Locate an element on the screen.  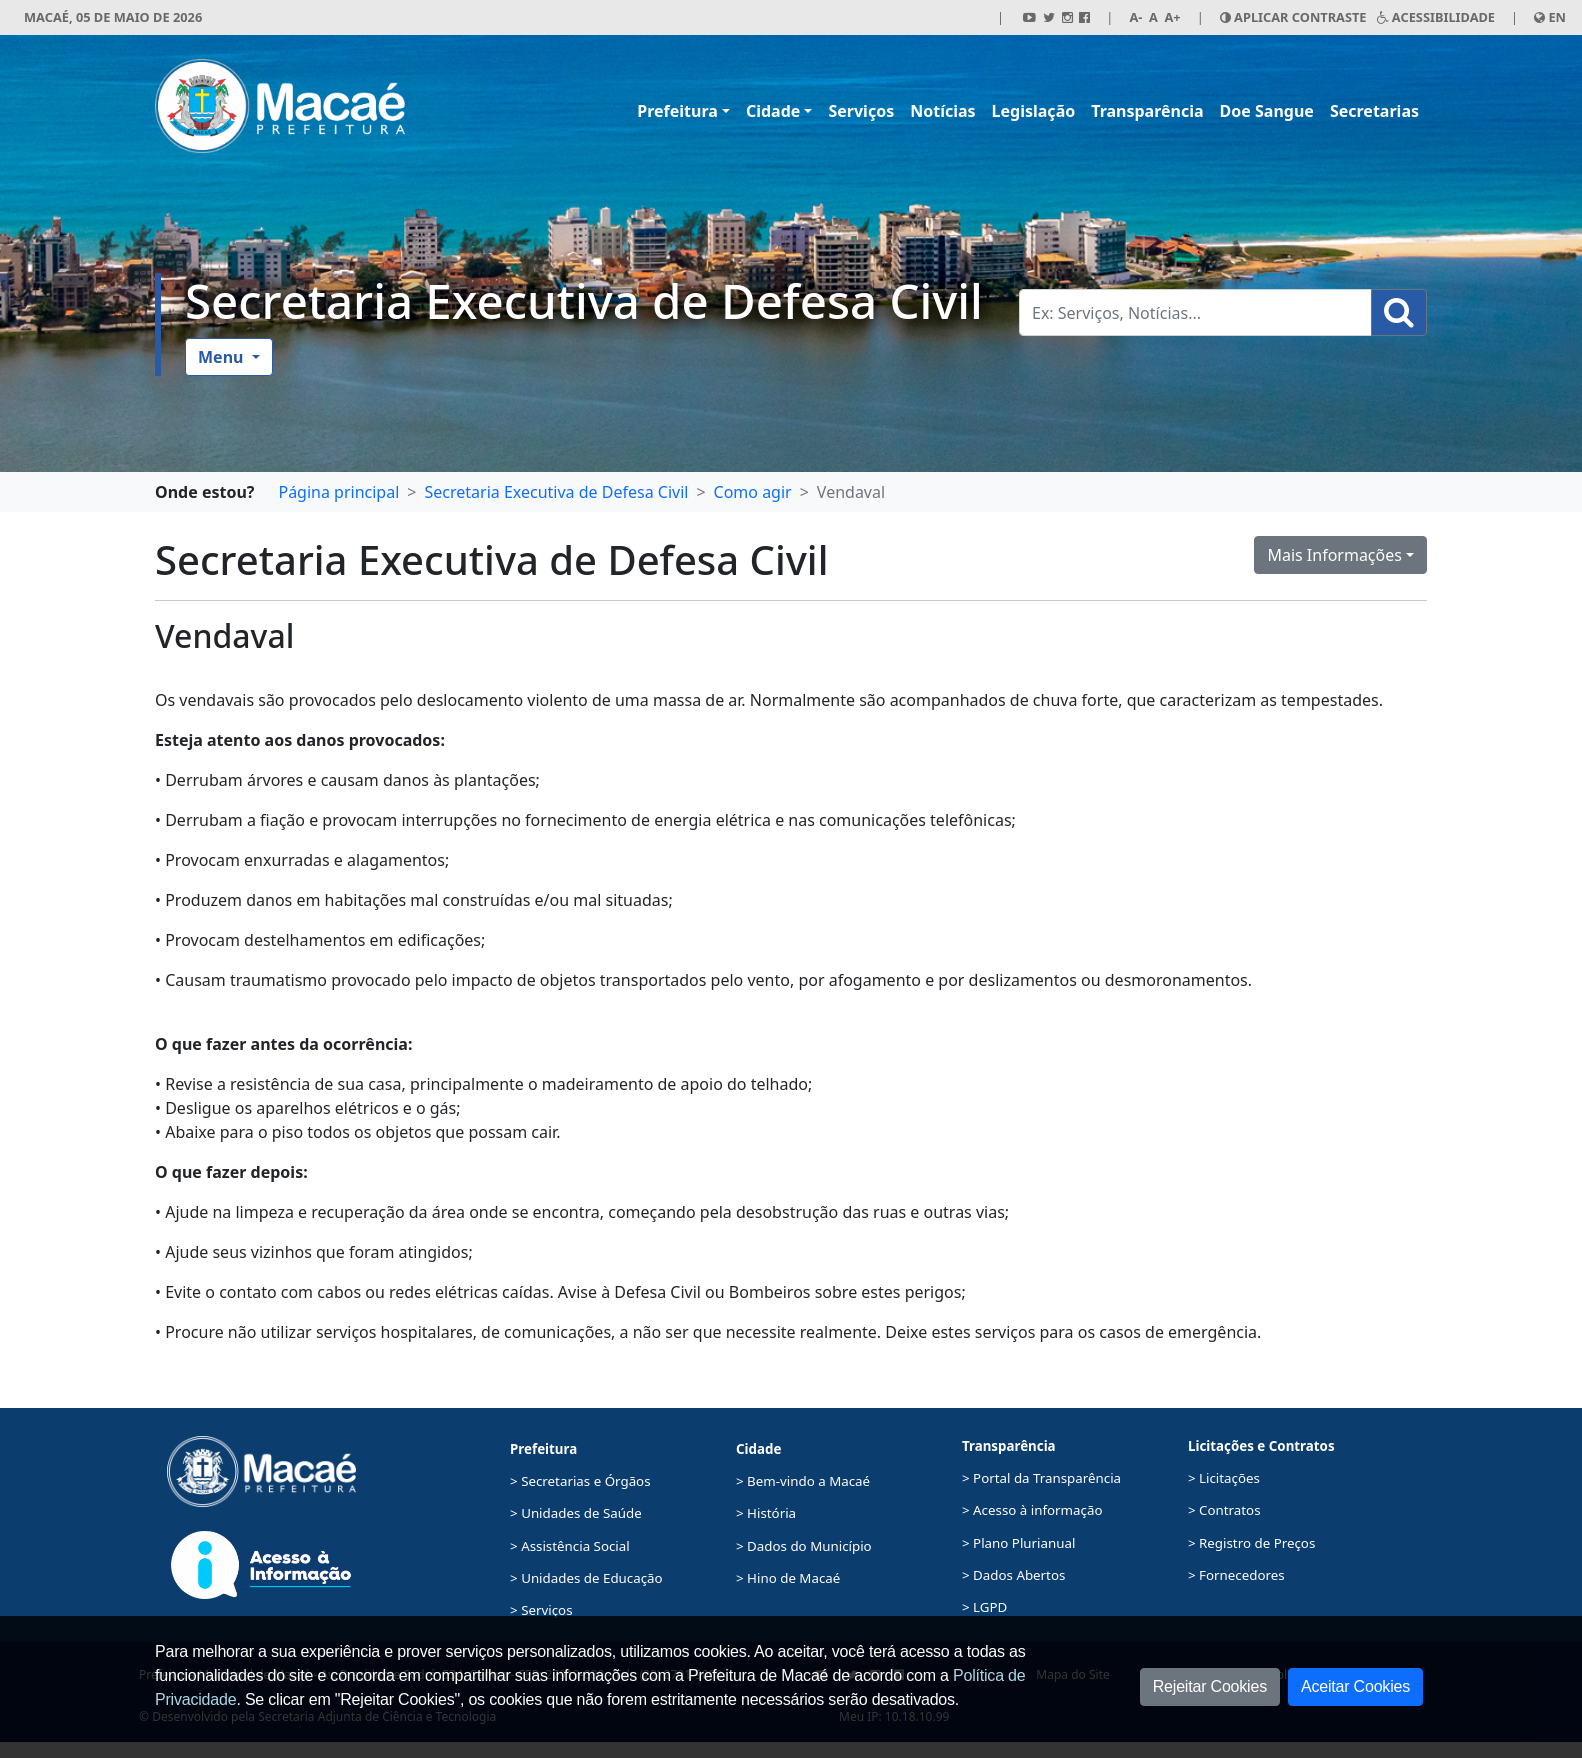
> Serviços is located at coordinates (541, 1610).